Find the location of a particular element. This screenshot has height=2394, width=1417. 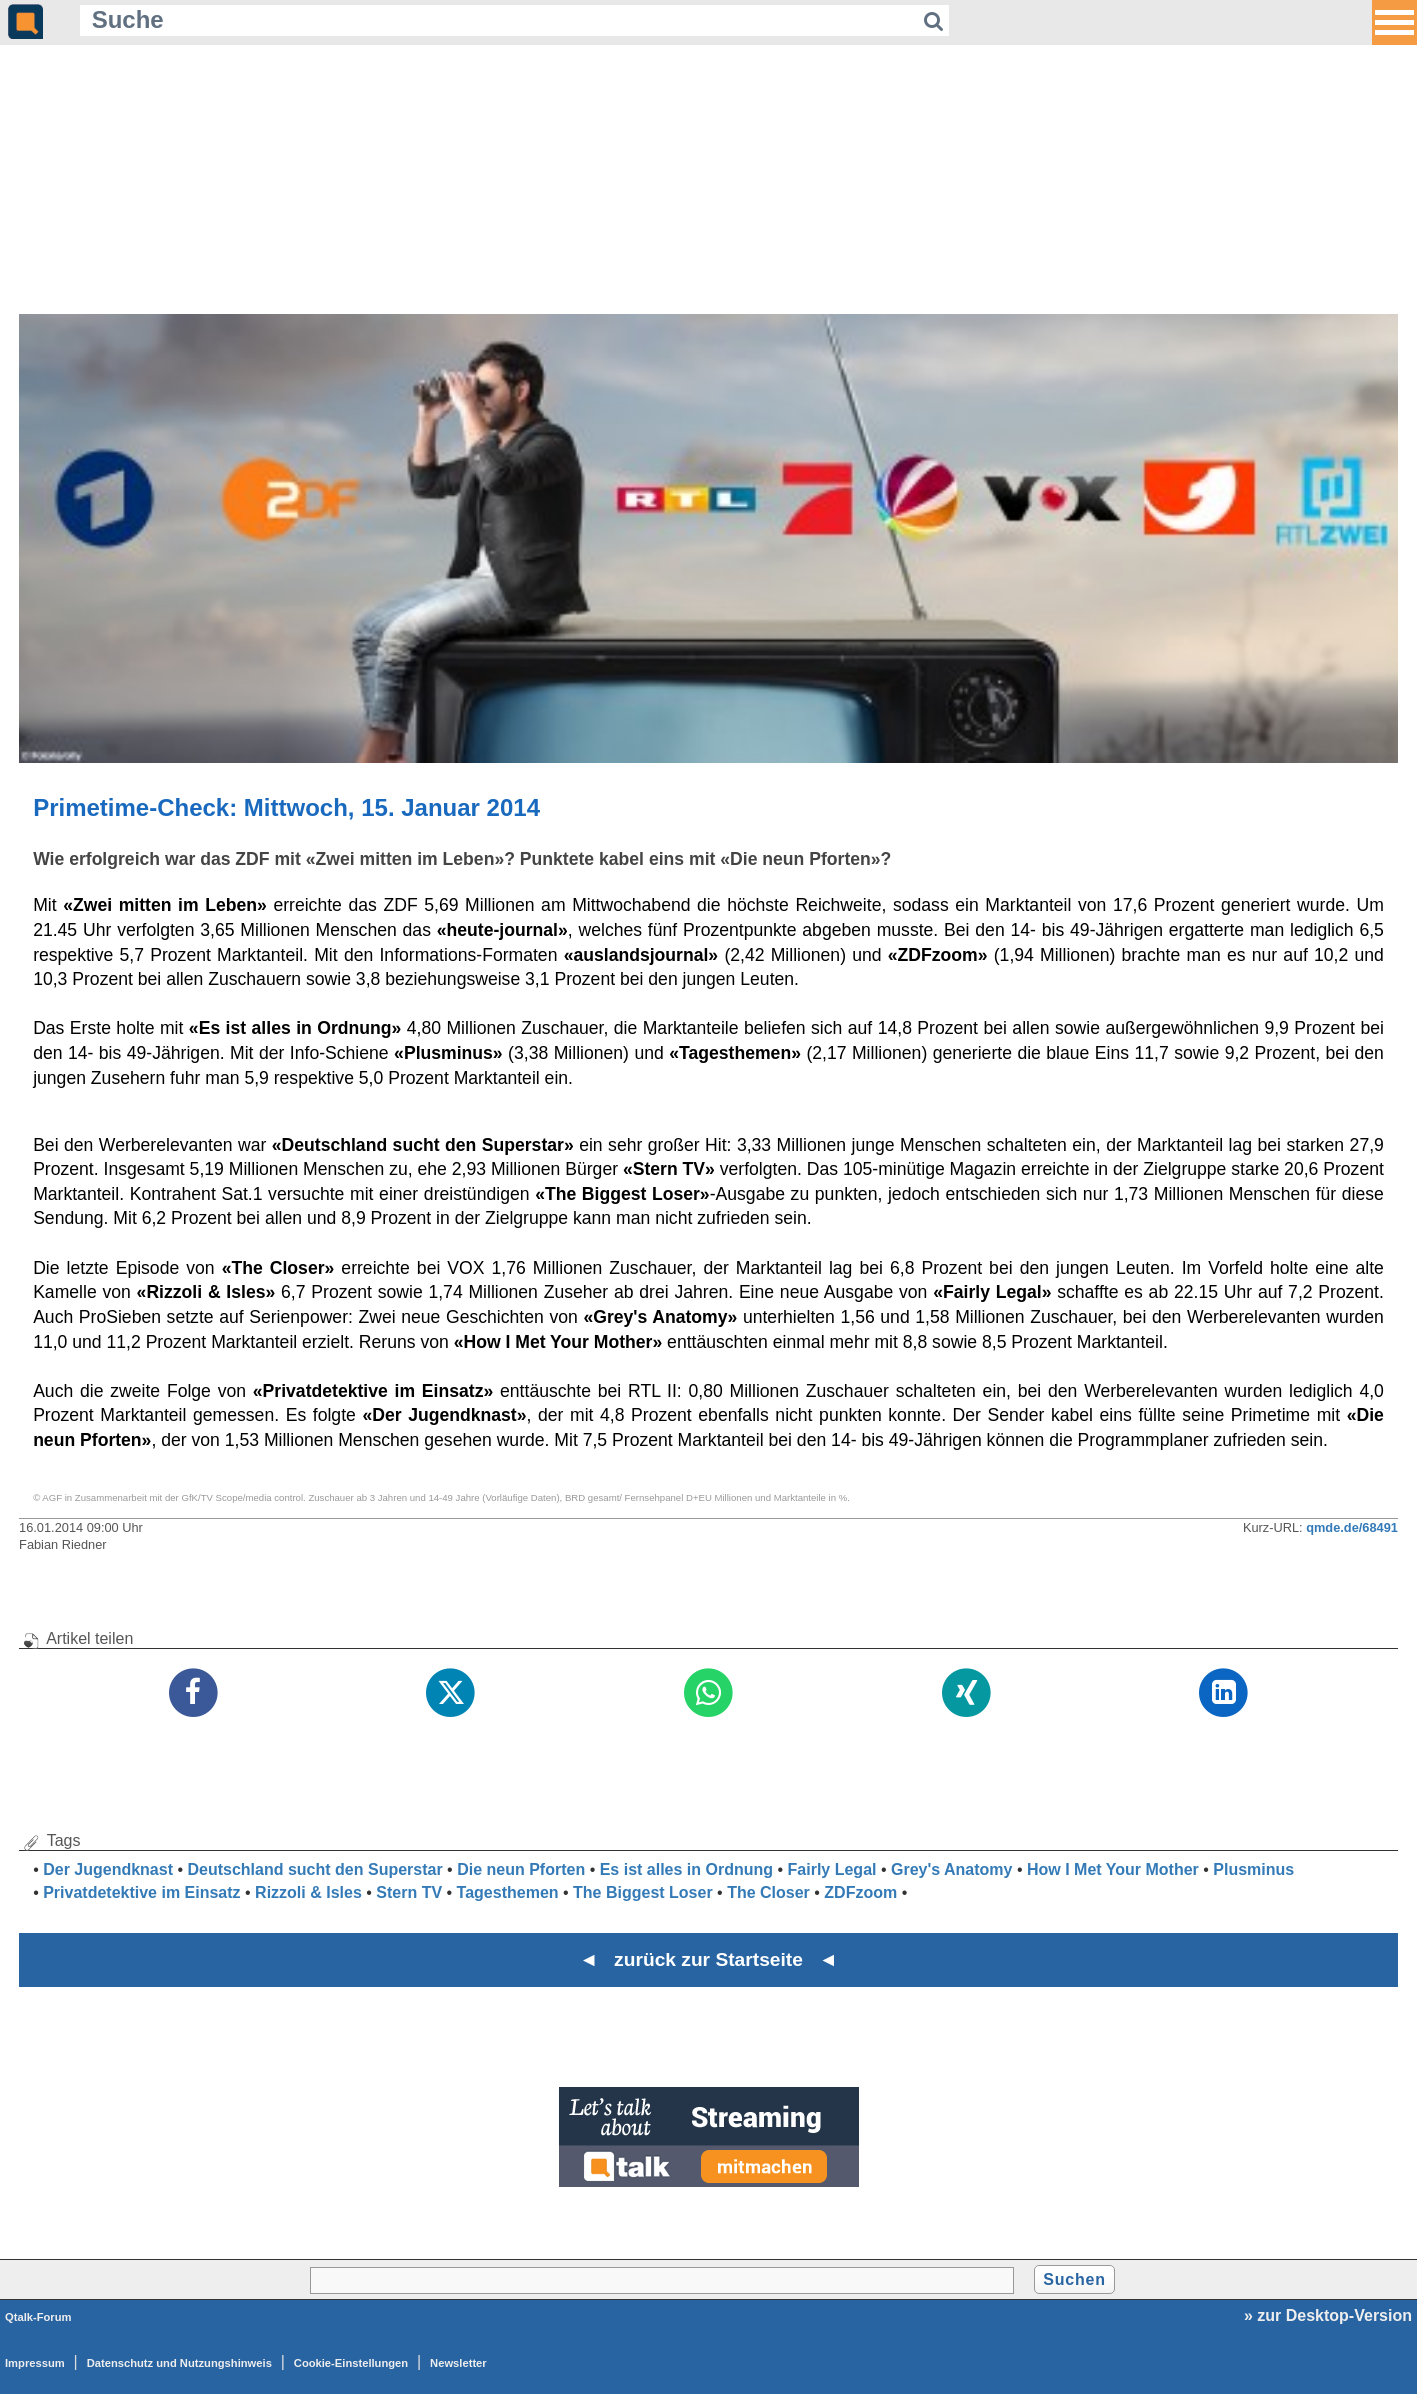

Newsletter is located at coordinates (458, 2363).